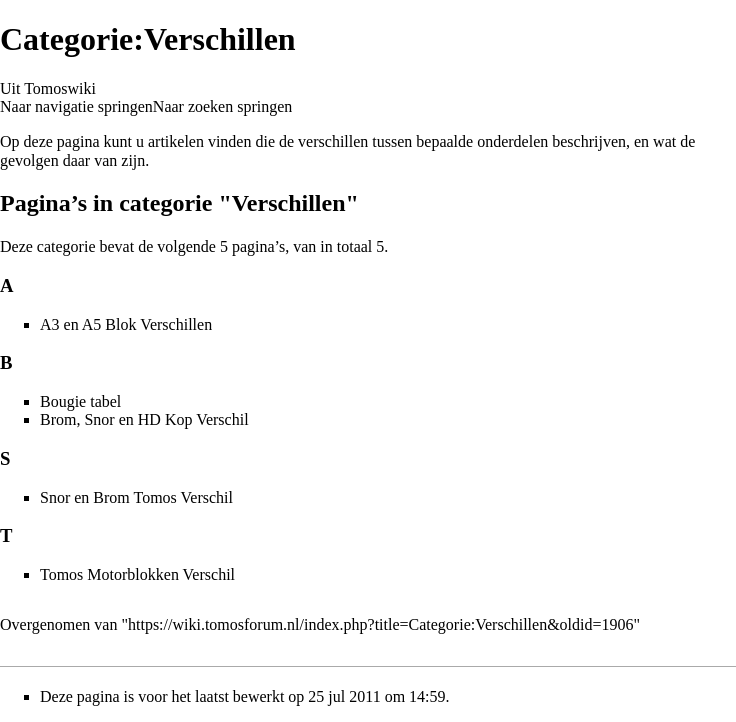 The image size is (736, 722). Describe the element at coordinates (381, 624) in the screenshot. I see `https://wiki.tomosforum.nl/index.php?title=Categorie:Verschillen&oldid=1906` at that location.